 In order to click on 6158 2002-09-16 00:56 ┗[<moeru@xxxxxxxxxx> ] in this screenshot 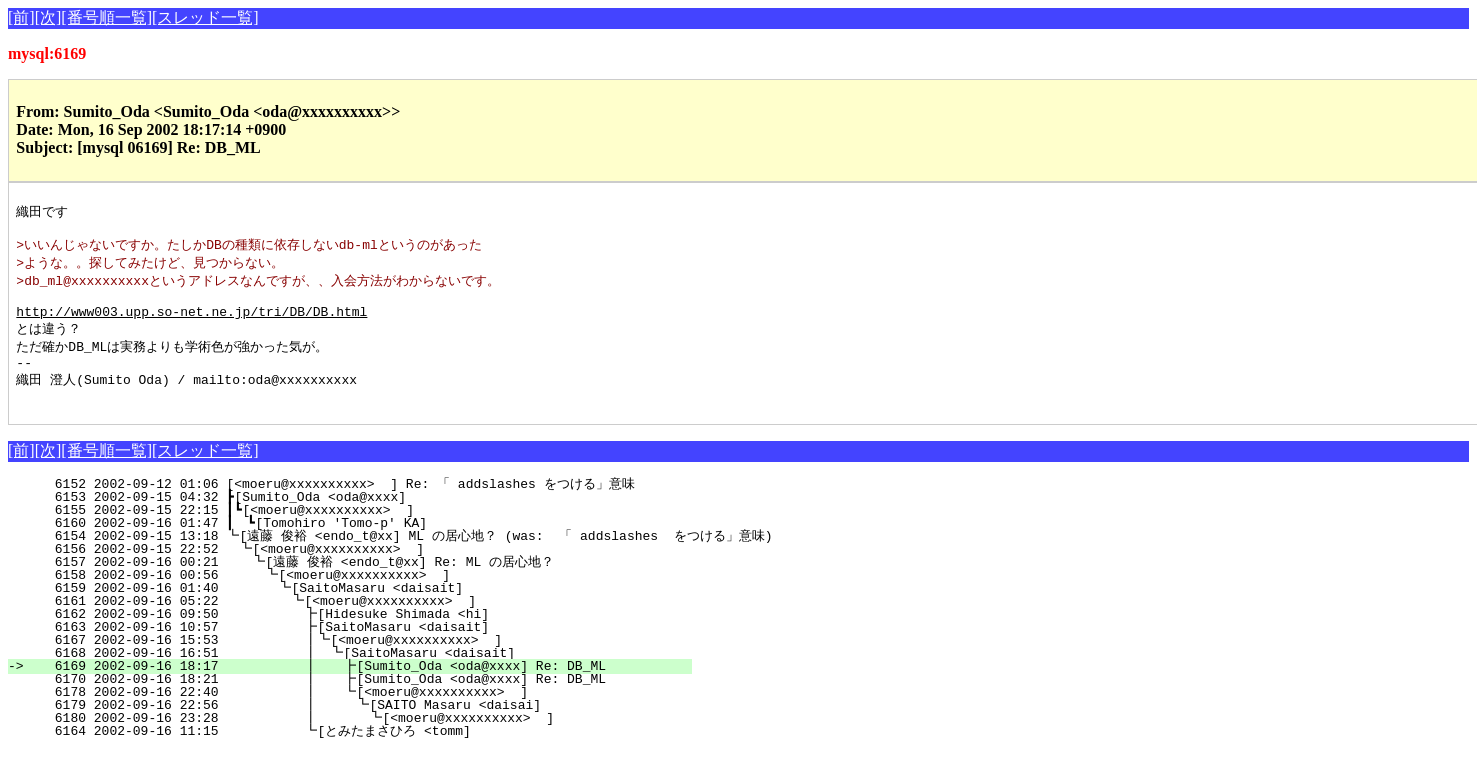, I will do `click(366, 597)`.